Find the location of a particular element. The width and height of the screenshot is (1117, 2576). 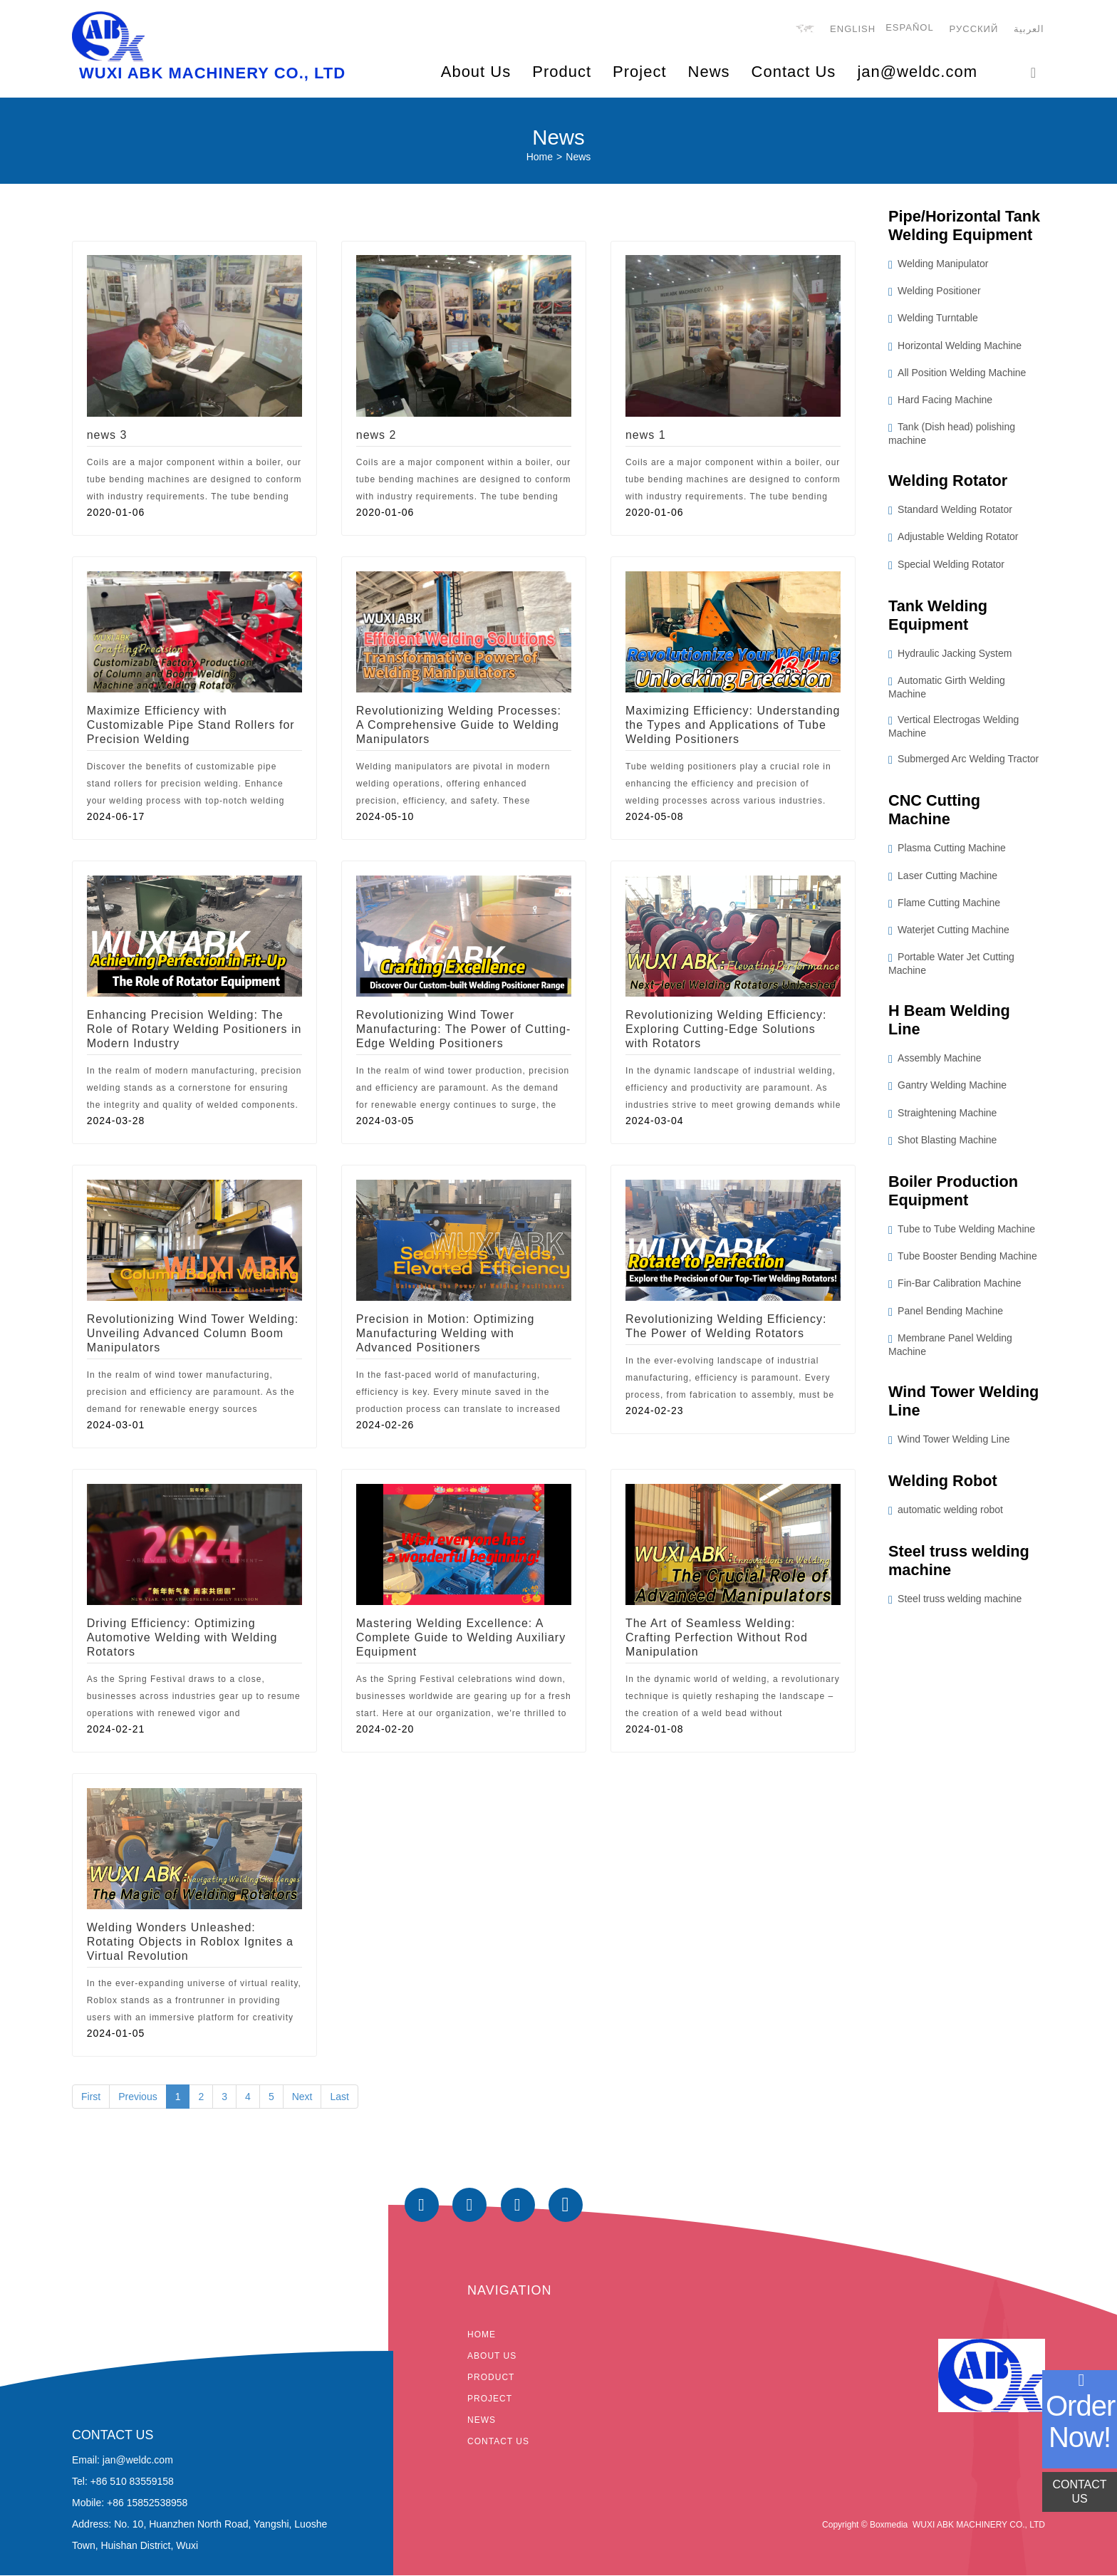

Welding Manipulator is located at coordinates (943, 265).